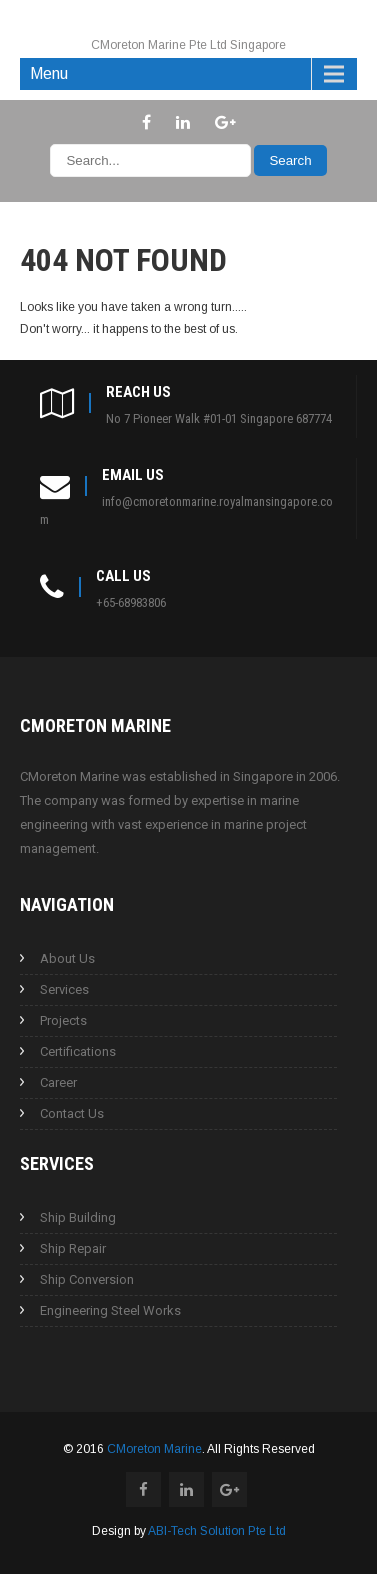 Image resolution: width=377 pixels, height=1574 pixels. I want to click on Ship Conversion, so click(87, 1279).